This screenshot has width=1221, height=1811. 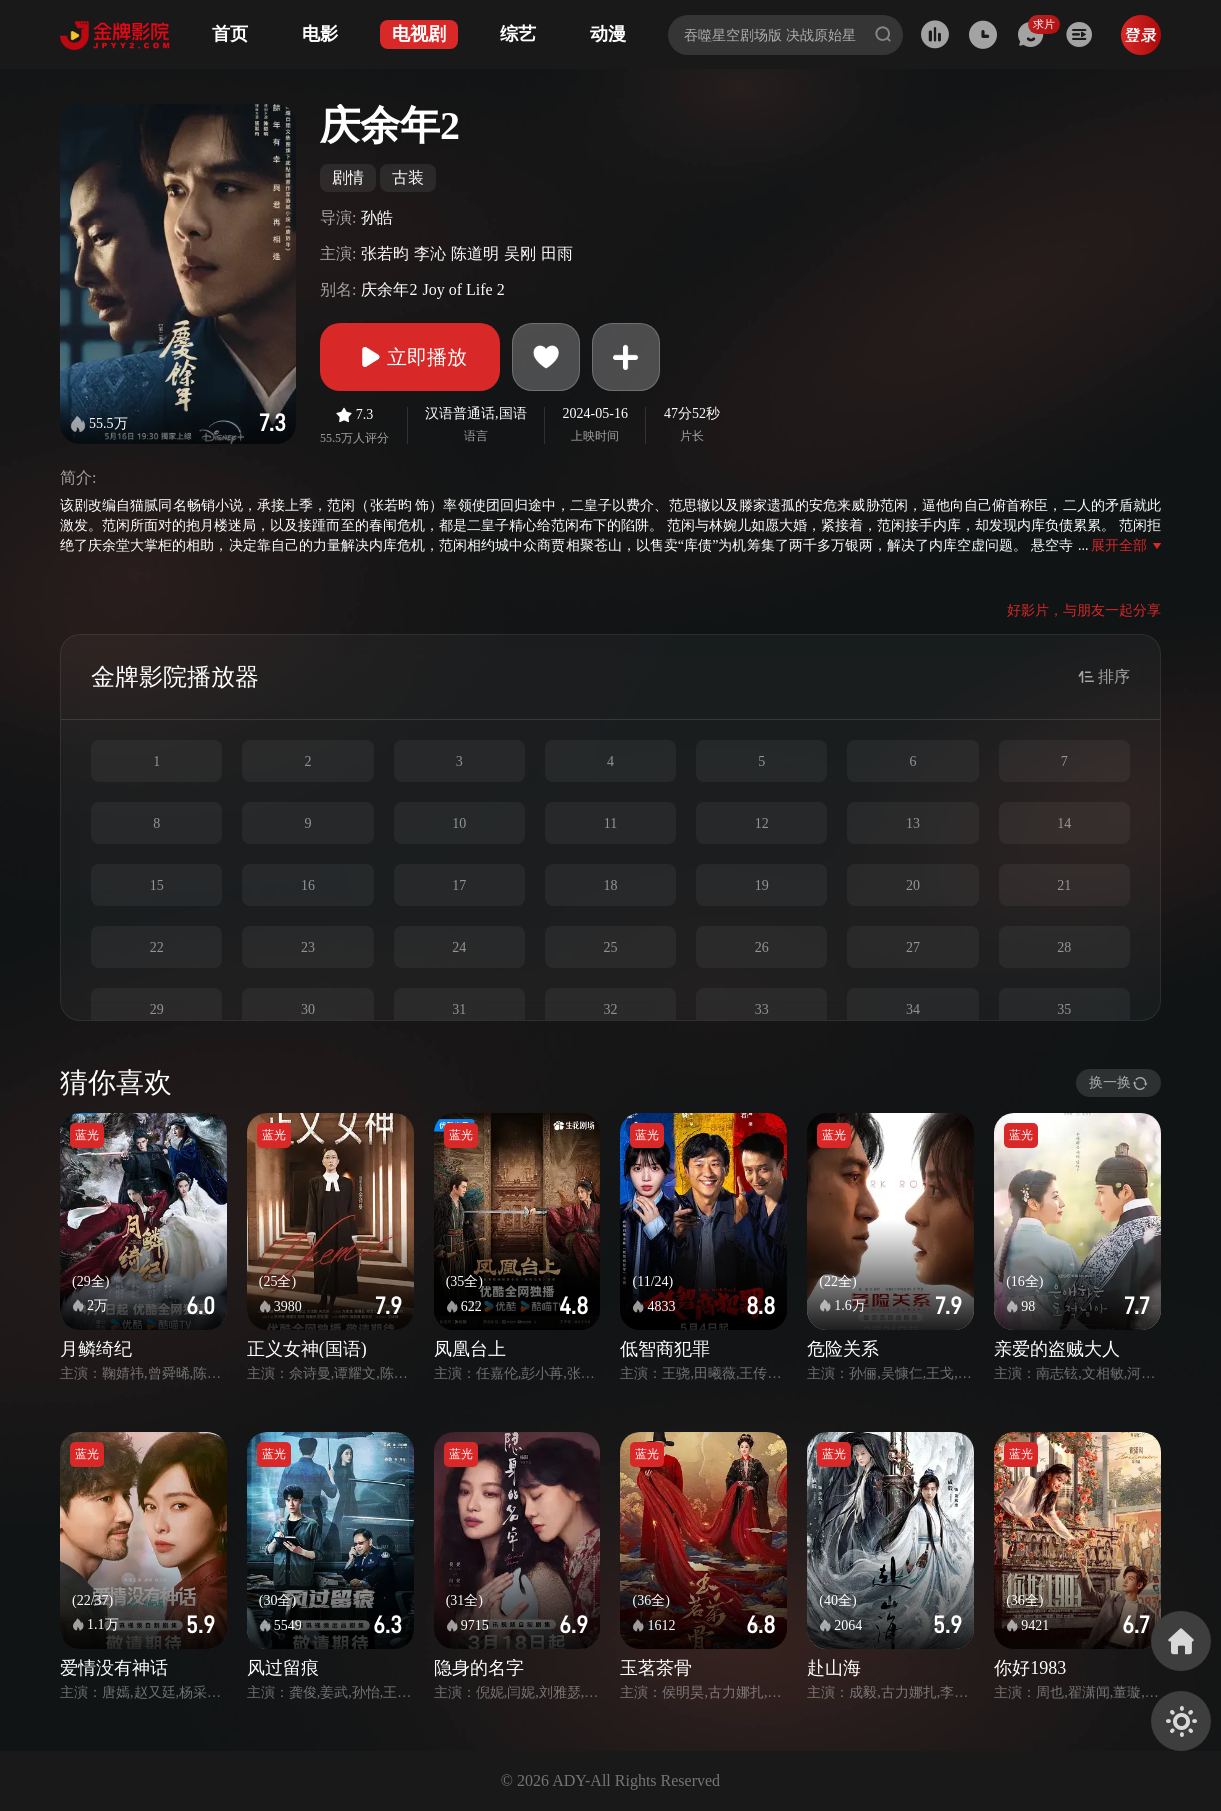 I want to click on 10, so click(x=459, y=823).